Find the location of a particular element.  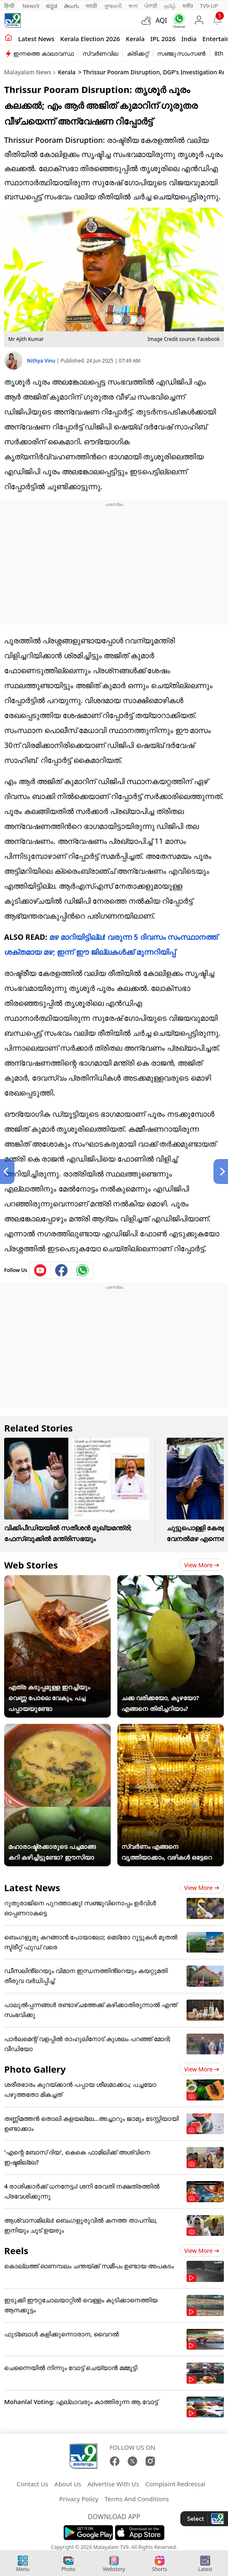

Terms And Conditions is located at coordinates (136, 2499).